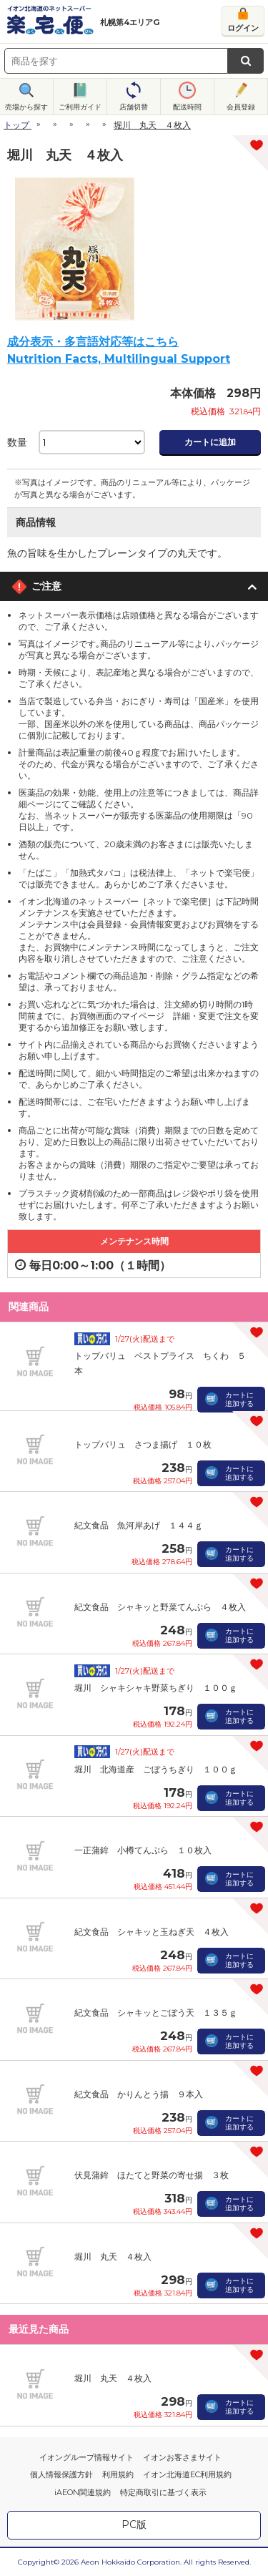 This screenshot has width=268, height=2576. I want to click on 店舗切替, so click(133, 107).